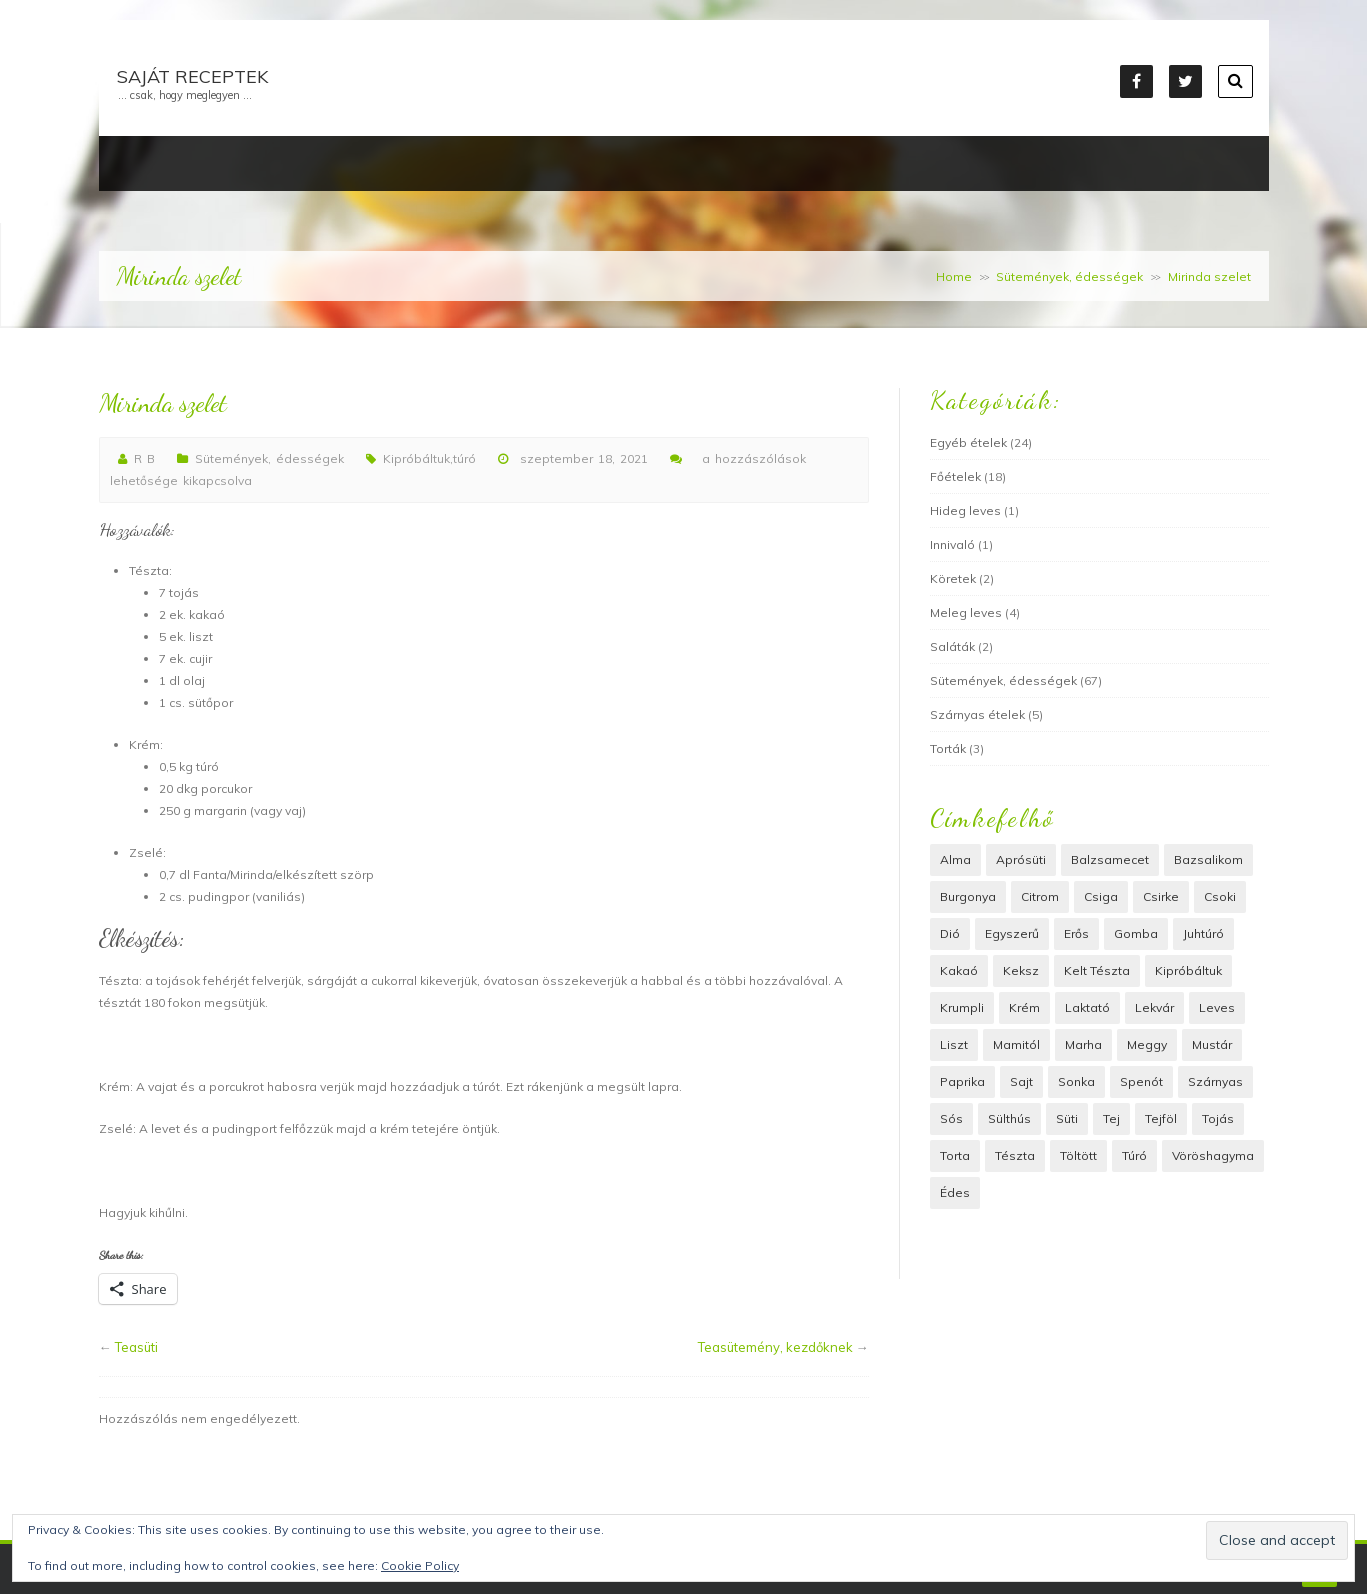 Image resolution: width=1367 pixels, height=1594 pixels. What do you see at coordinates (775, 1347) in the screenshot?
I see `Teasütemény, kezdőknek` at bounding box center [775, 1347].